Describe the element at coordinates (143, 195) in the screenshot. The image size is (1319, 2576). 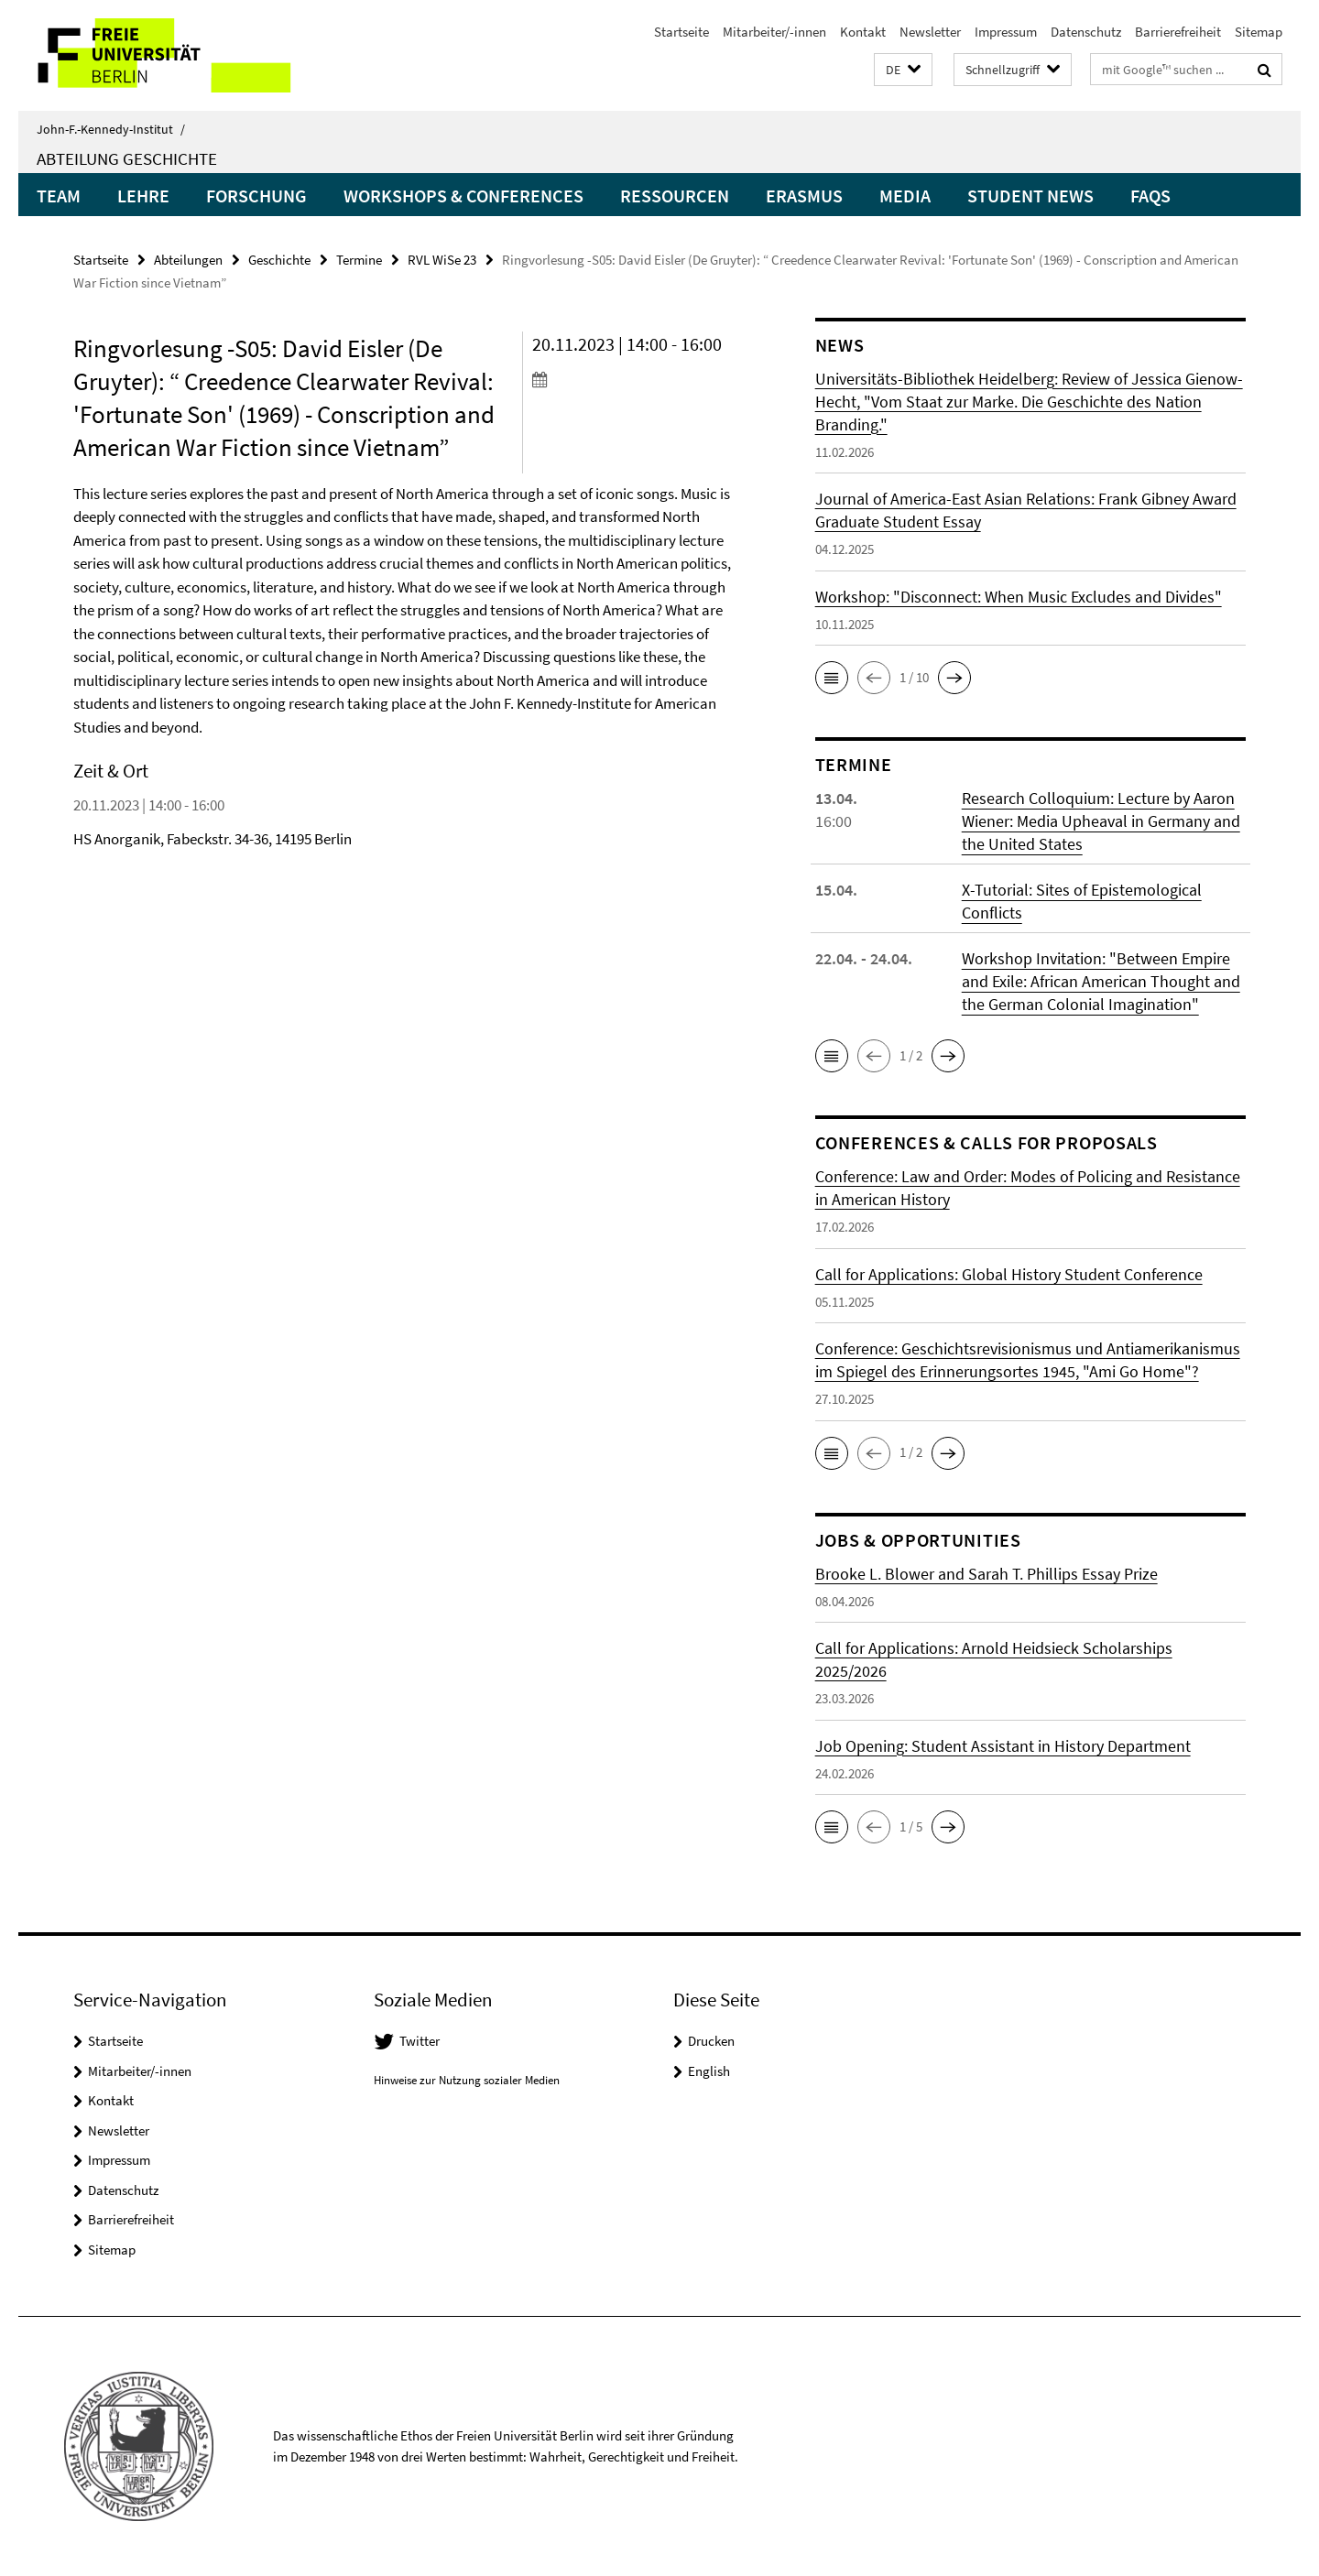
I see `Lehre` at that location.